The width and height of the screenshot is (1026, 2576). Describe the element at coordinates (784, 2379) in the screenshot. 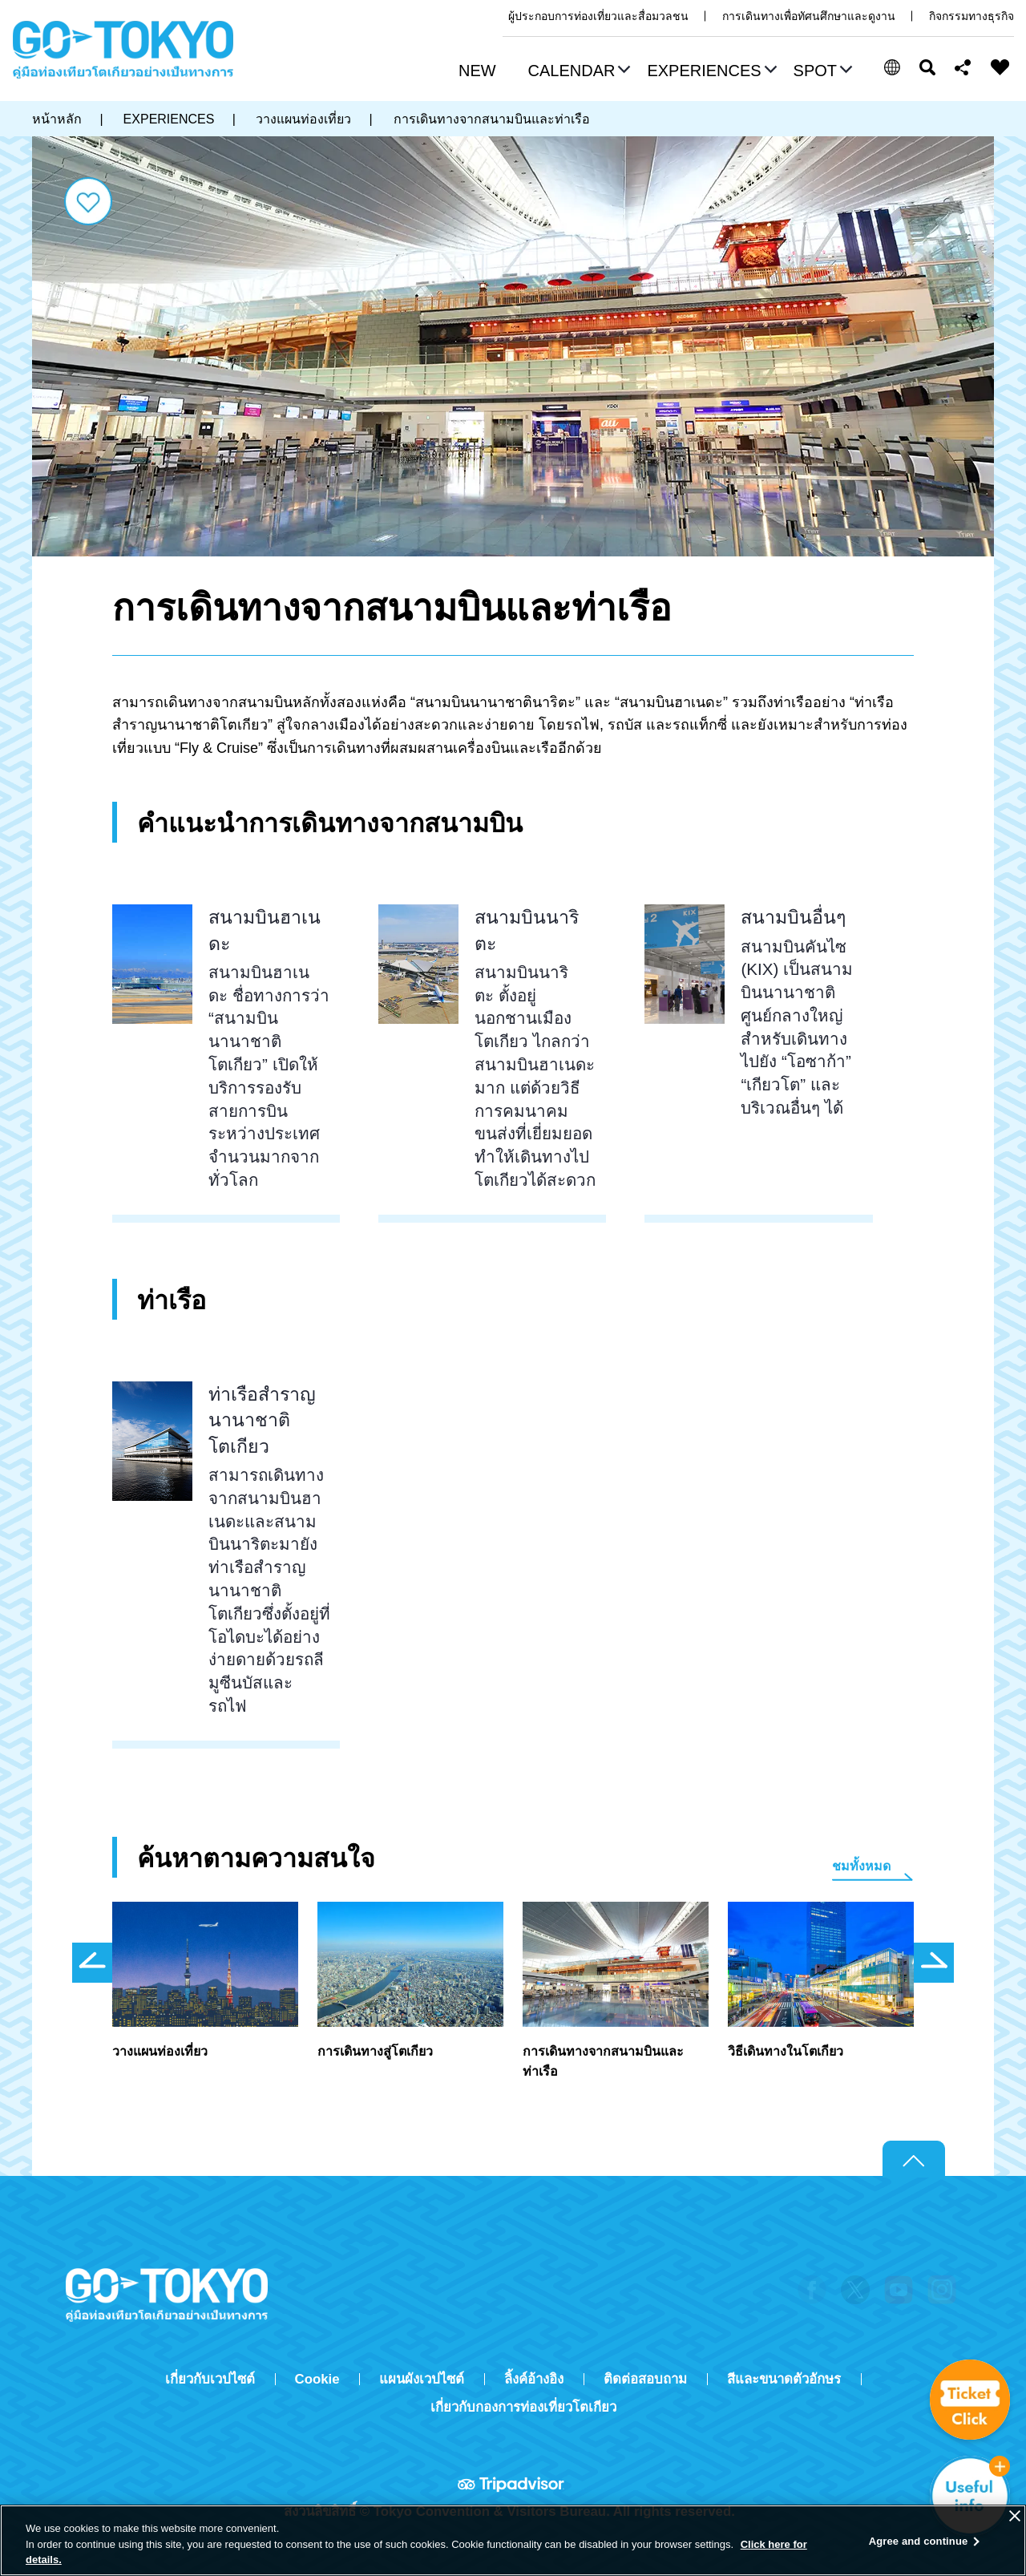

I see `สีและขนาดตัวอักษร` at that location.